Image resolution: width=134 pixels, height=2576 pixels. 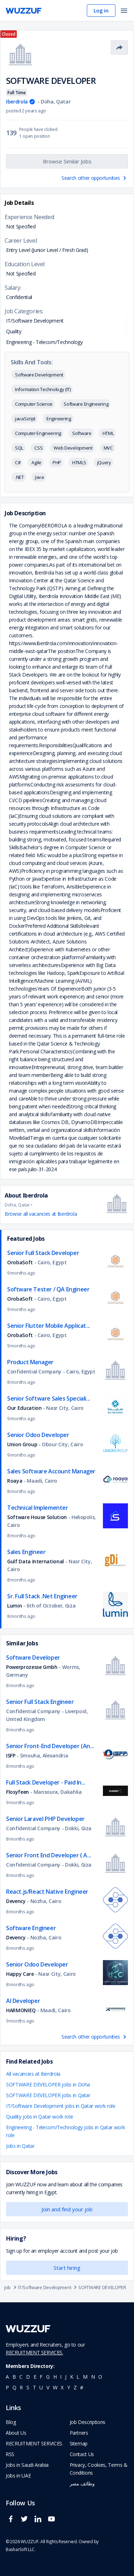 I want to click on All vacancies at Iberdrola, so click(x=33, y=2073).